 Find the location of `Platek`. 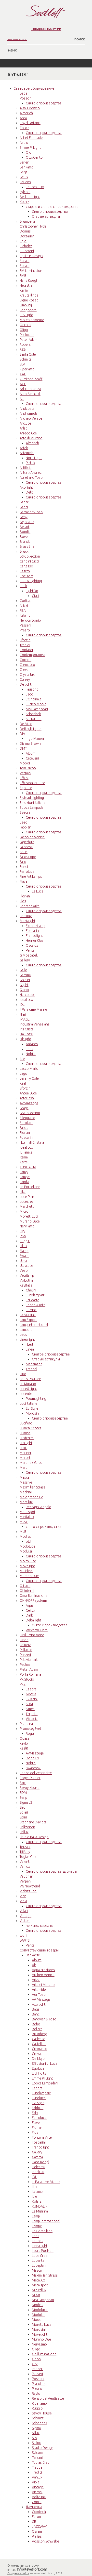

Platek is located at coordinates (30, 463).